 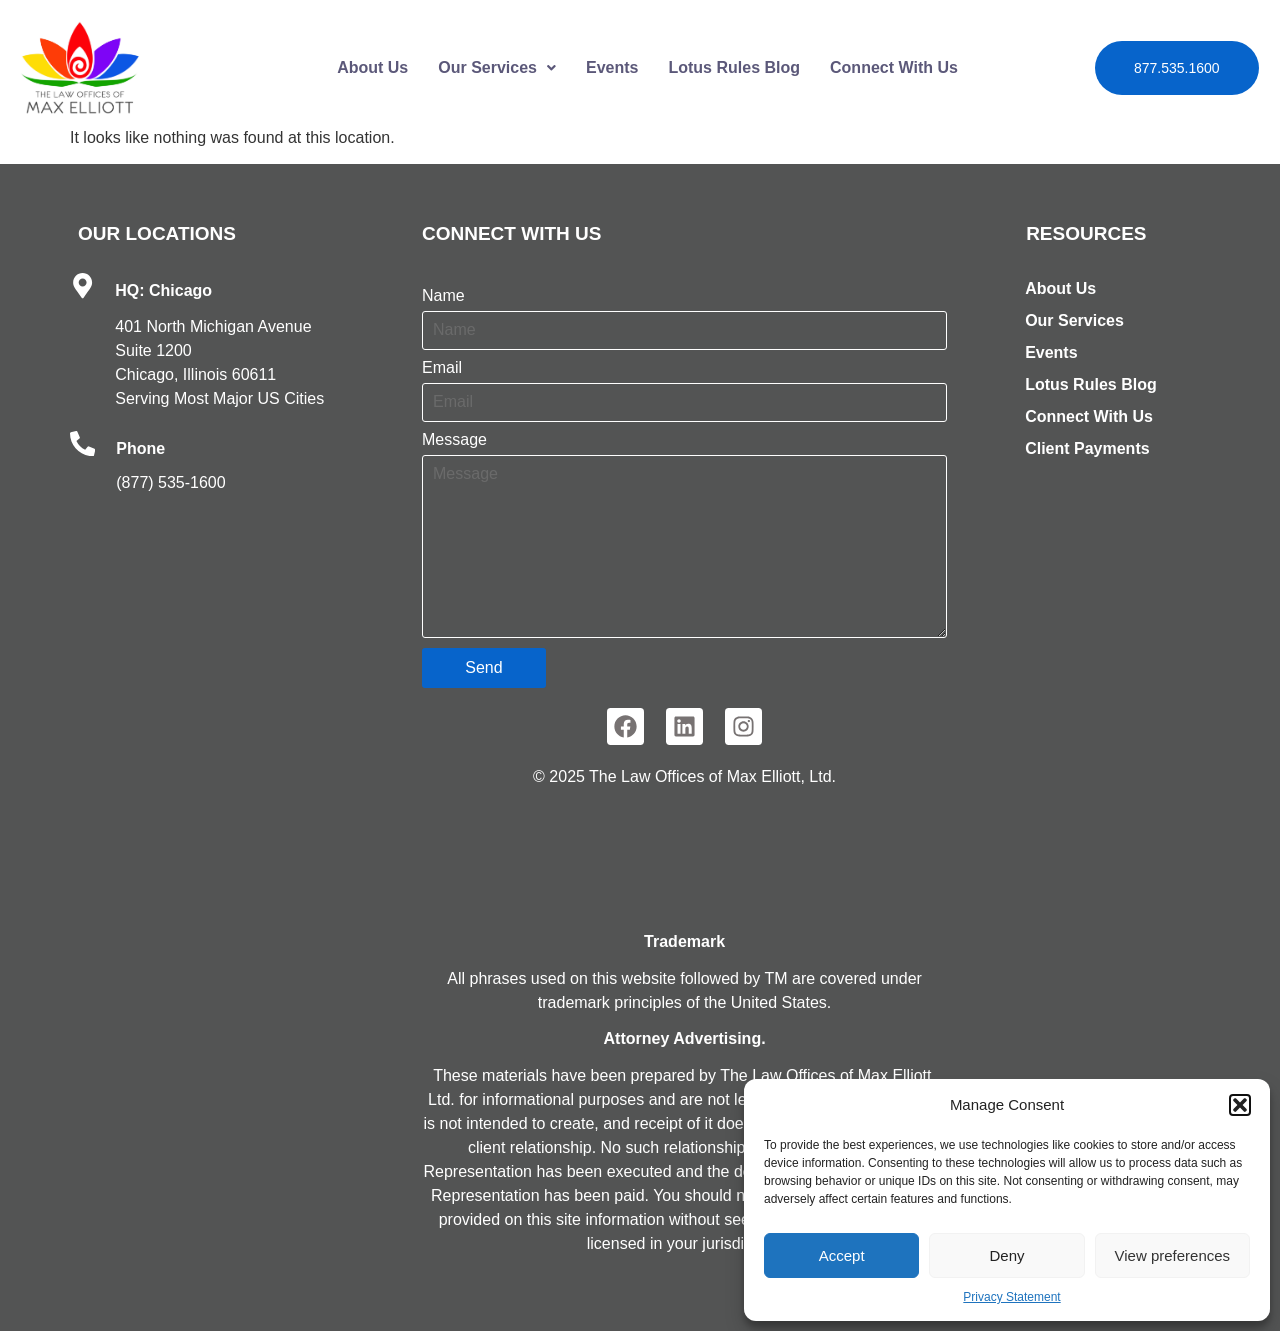 I want to click on Events, so click(x=612, y=67).